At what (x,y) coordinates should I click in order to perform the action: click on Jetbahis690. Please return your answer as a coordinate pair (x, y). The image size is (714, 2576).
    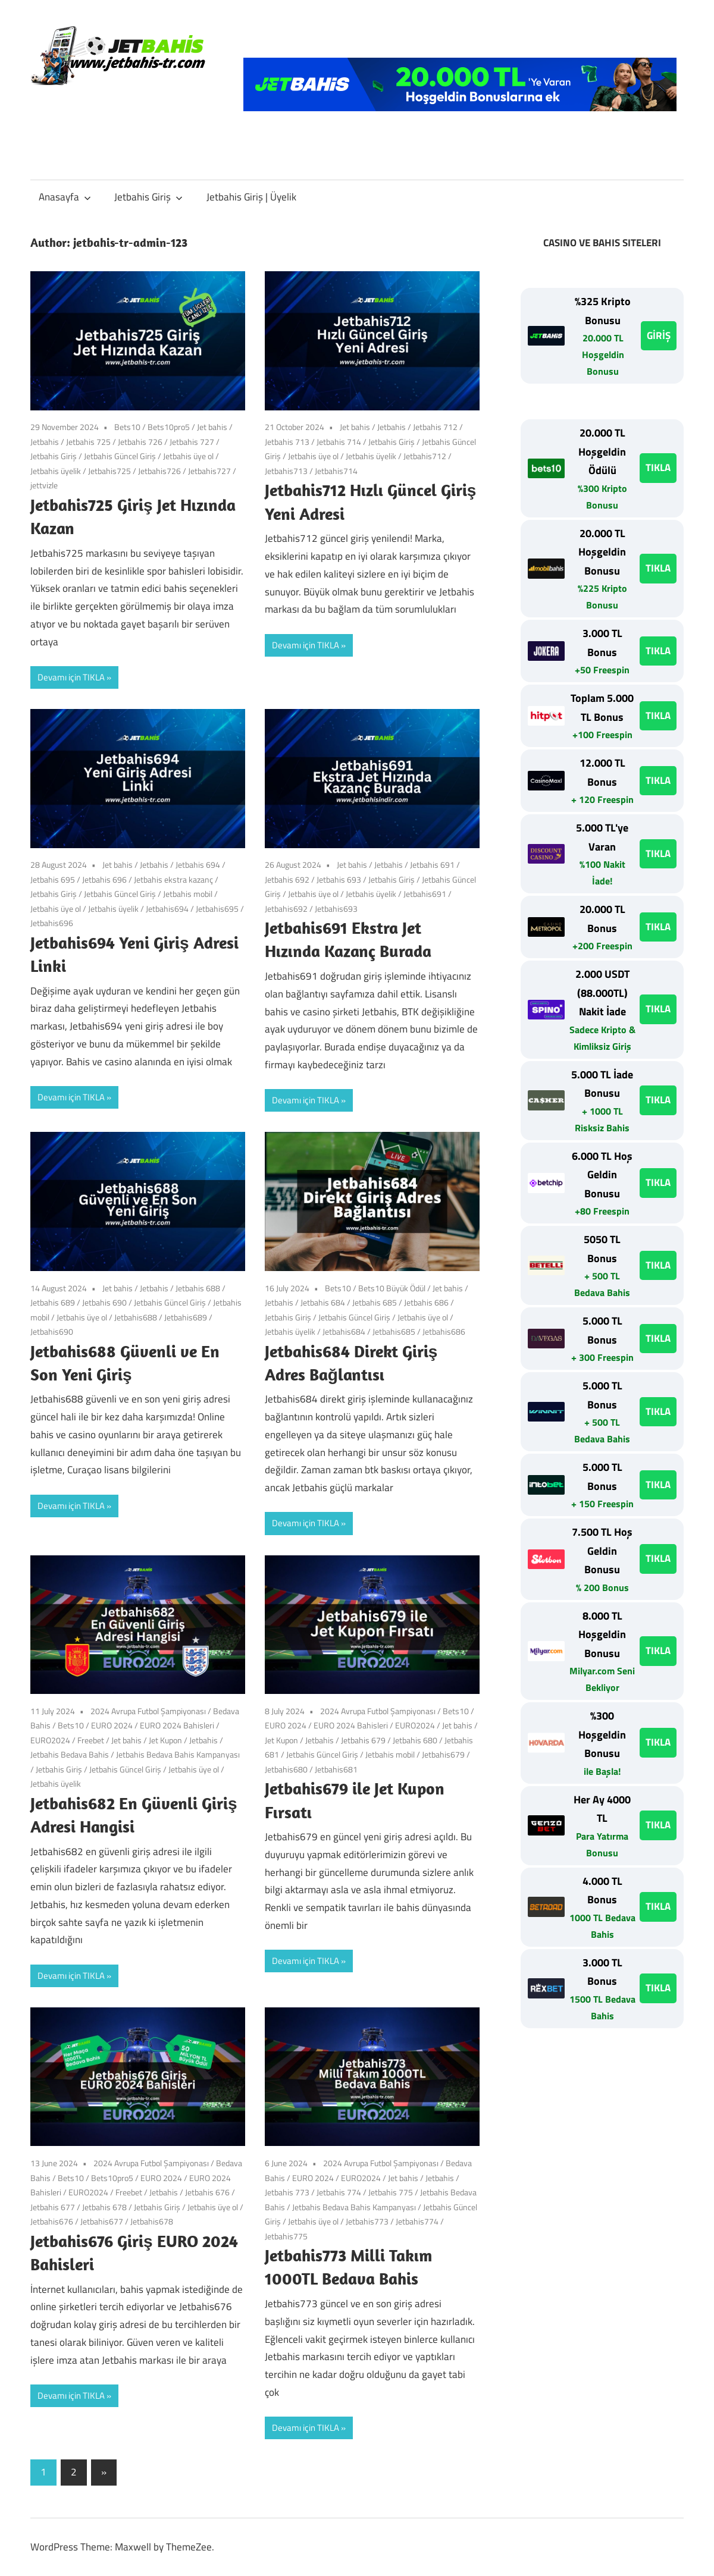
    Looking at the image, I should click on (51, 1331).